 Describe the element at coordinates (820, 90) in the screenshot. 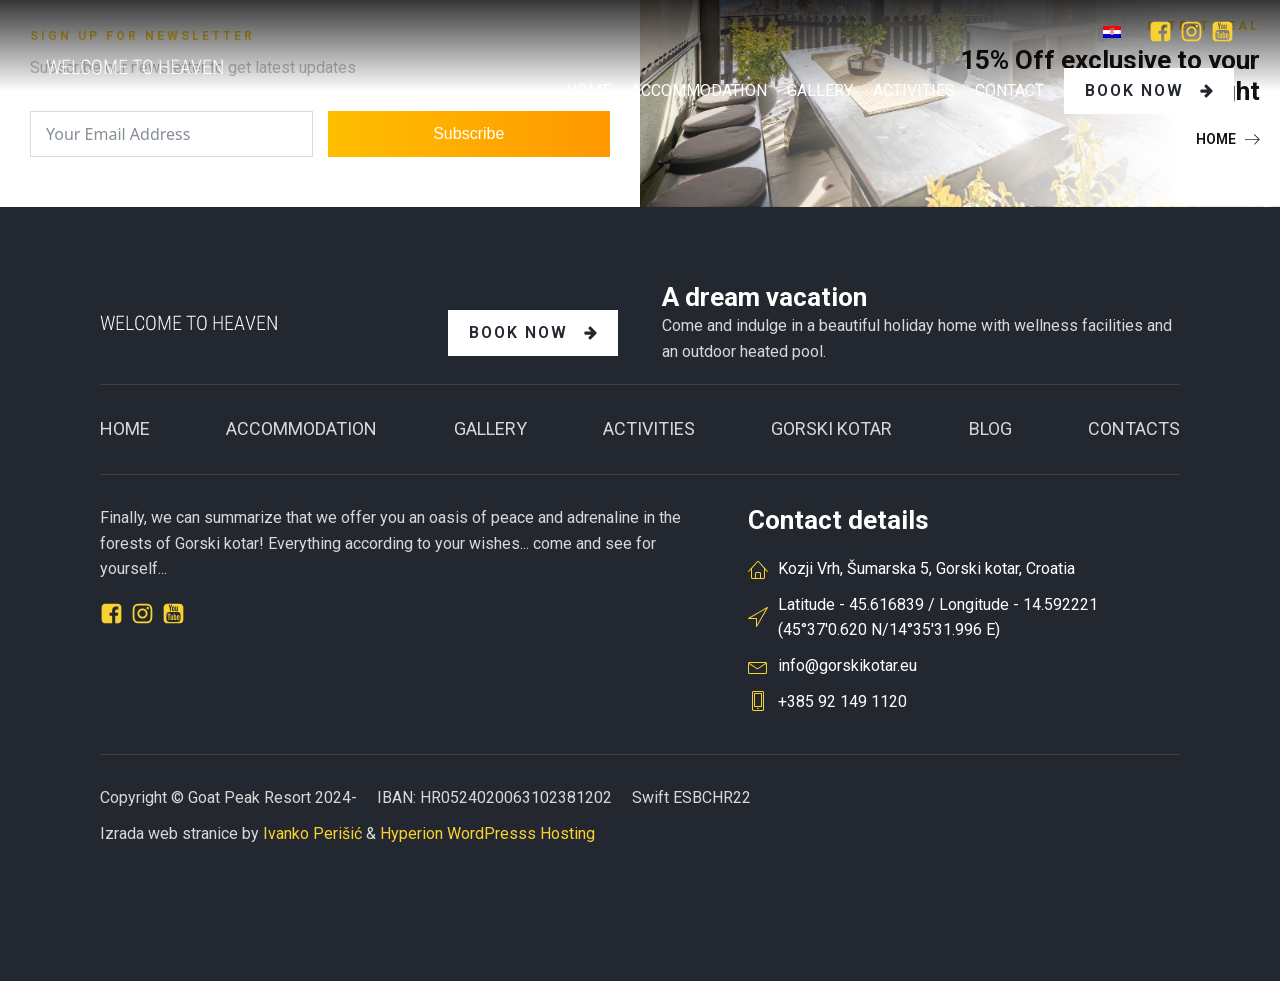

I see `GALLERY` at that location.